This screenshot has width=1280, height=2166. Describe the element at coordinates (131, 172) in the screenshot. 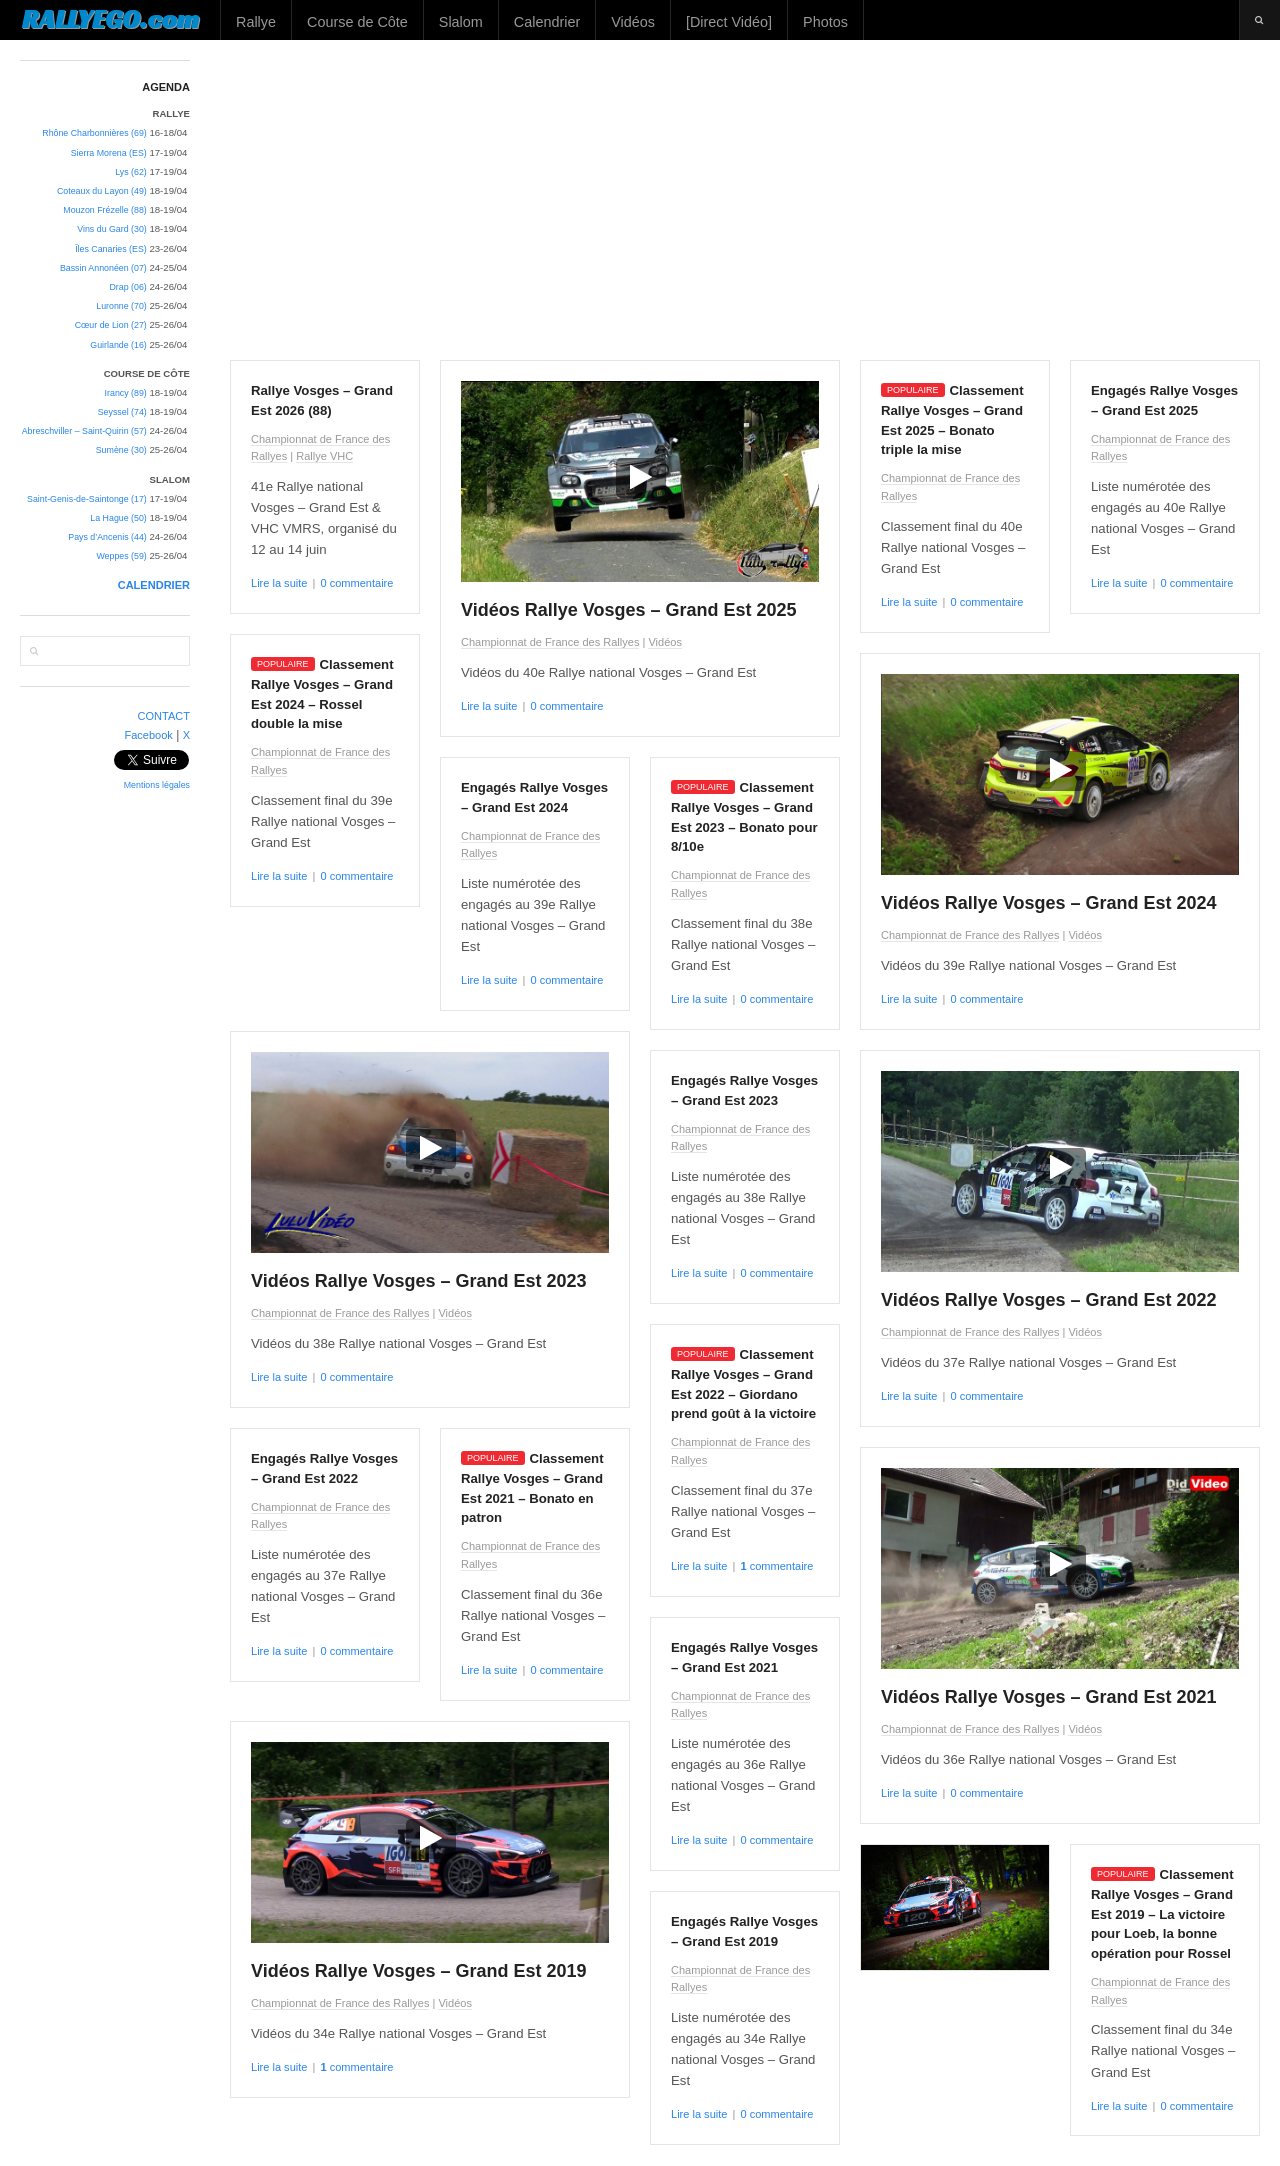

I see `Lys (62)` at that location.